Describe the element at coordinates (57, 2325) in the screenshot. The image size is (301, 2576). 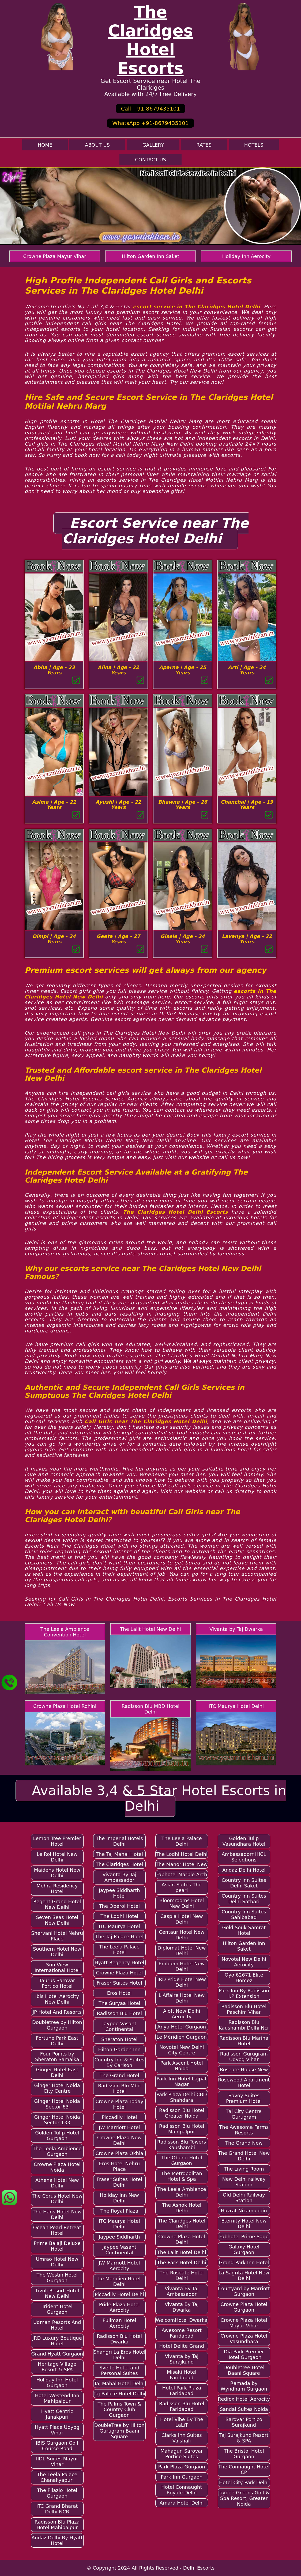
I see `Udman Resorts And Hotel` at that location.